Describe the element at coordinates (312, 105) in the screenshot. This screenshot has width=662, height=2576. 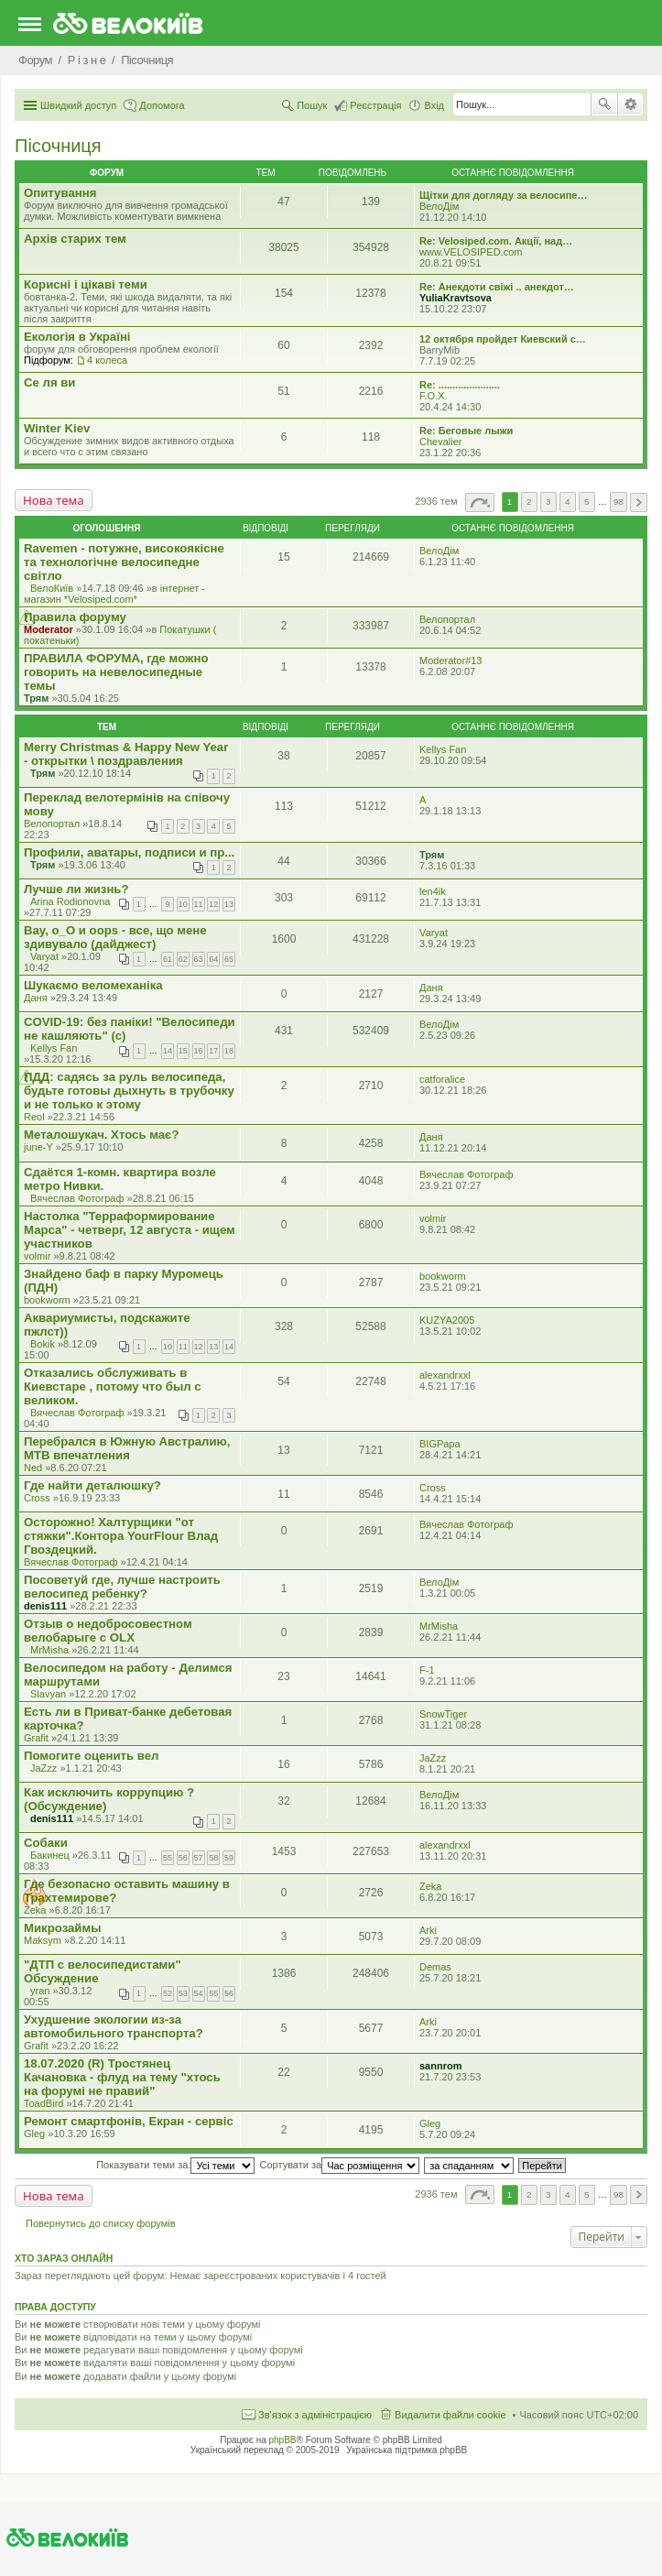
I see `Пошук [menuitem]` at that location.